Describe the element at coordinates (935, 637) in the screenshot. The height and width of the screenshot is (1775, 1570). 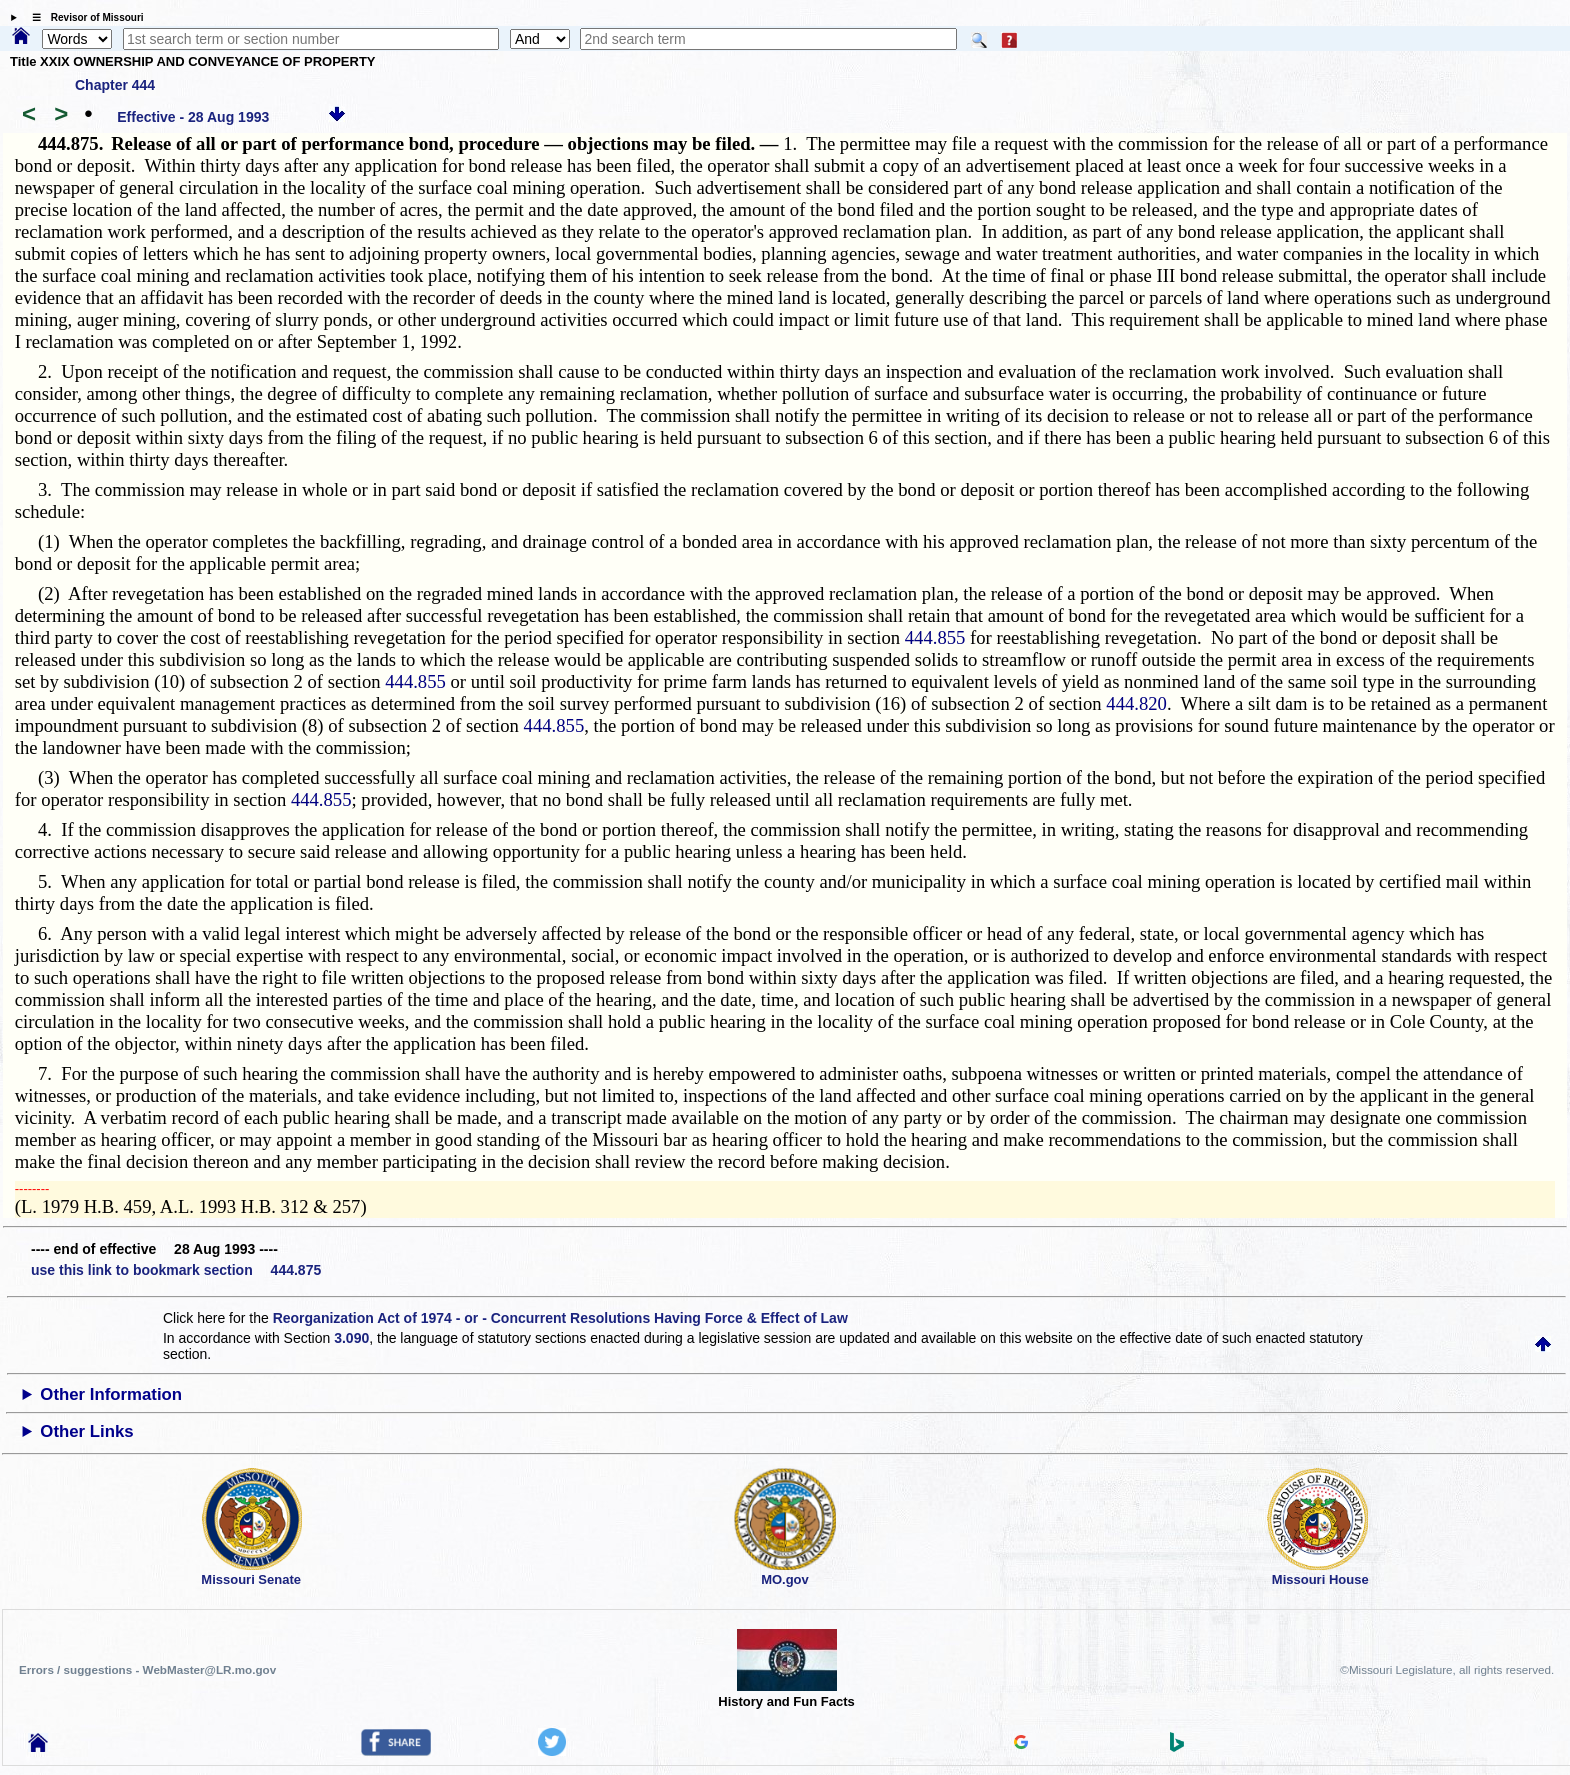
I see `444.855` at that location.